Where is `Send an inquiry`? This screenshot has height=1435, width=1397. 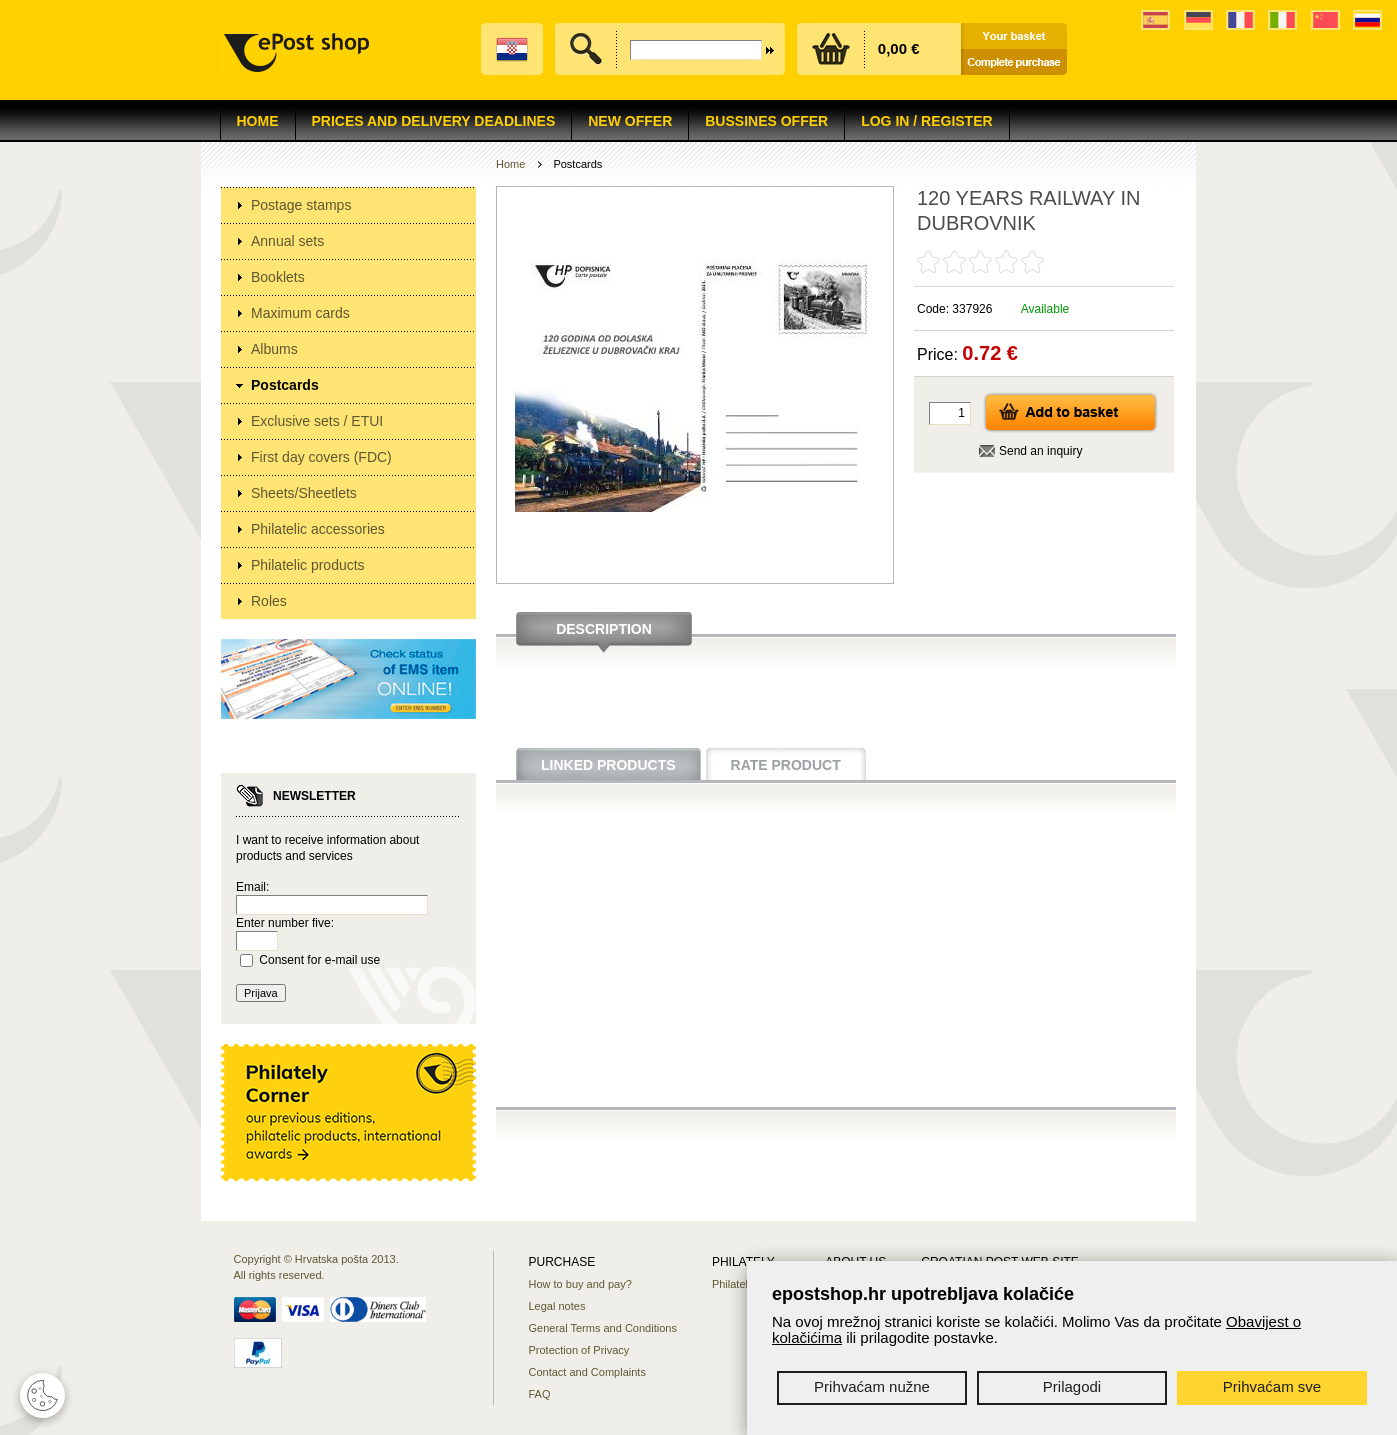
Send an inquiry is located at coordinates (1040, 451).